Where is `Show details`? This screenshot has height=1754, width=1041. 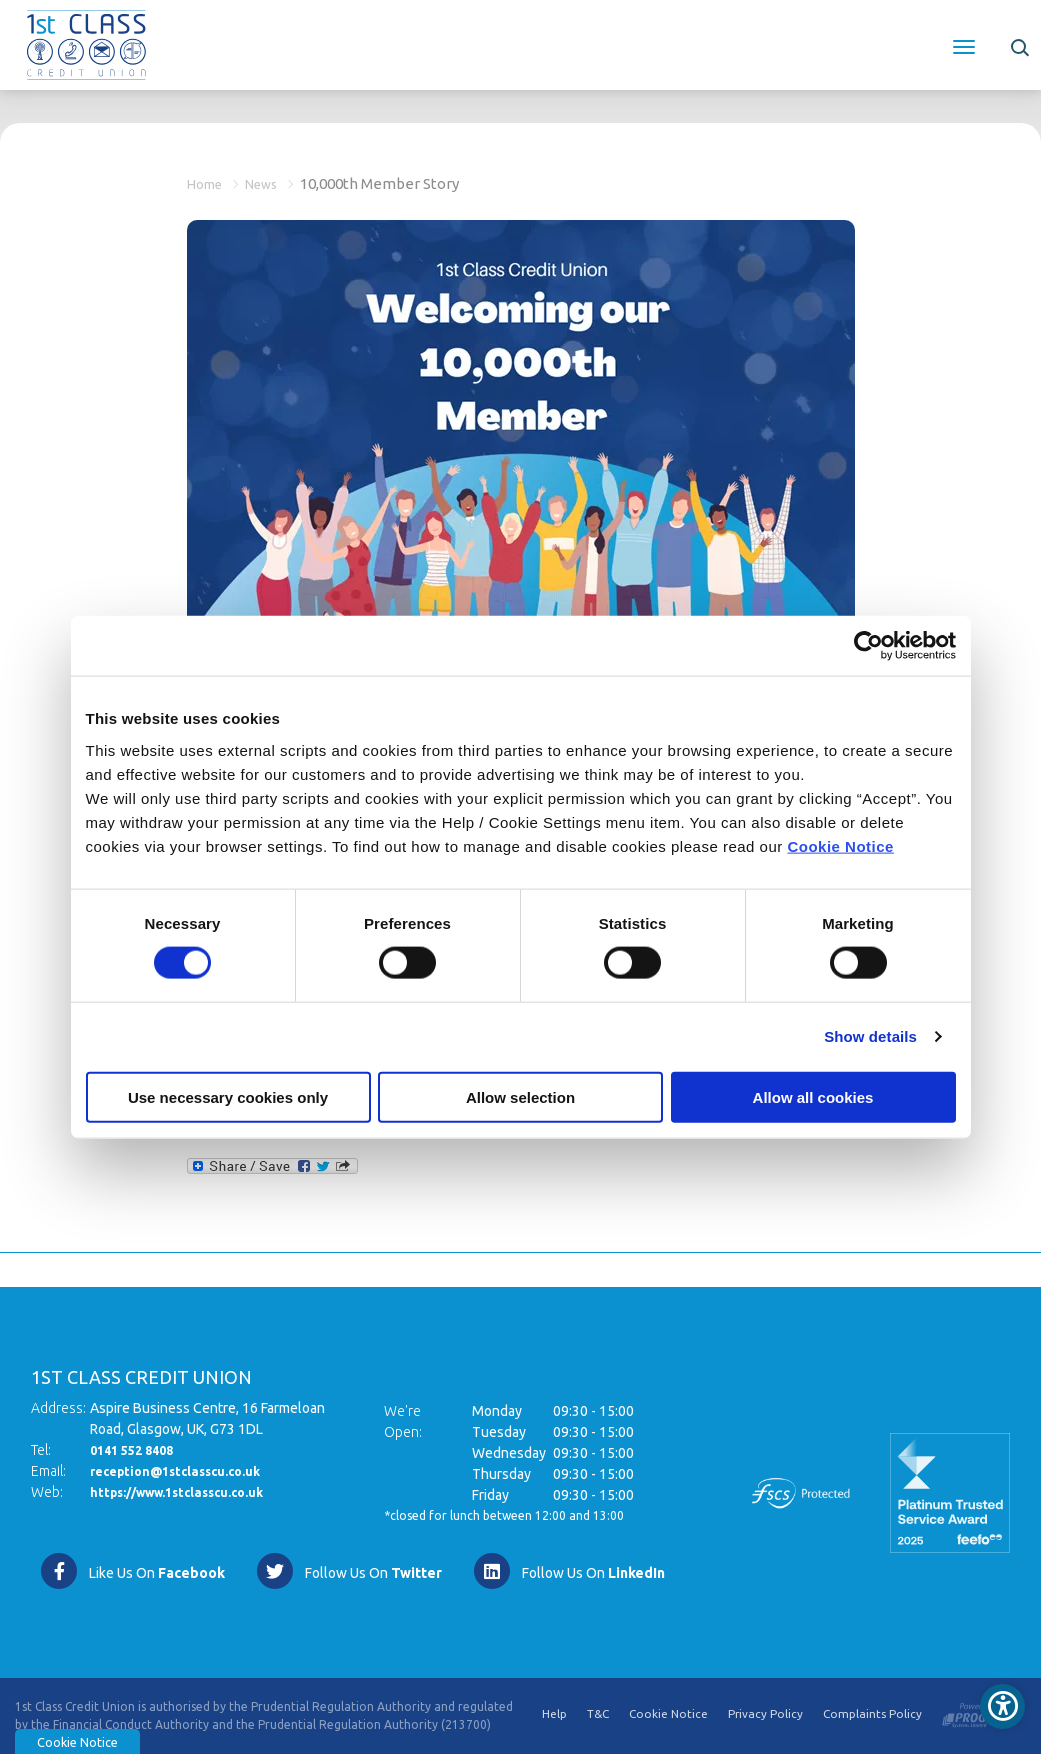 Show details is located at coordinates (870, 1036).